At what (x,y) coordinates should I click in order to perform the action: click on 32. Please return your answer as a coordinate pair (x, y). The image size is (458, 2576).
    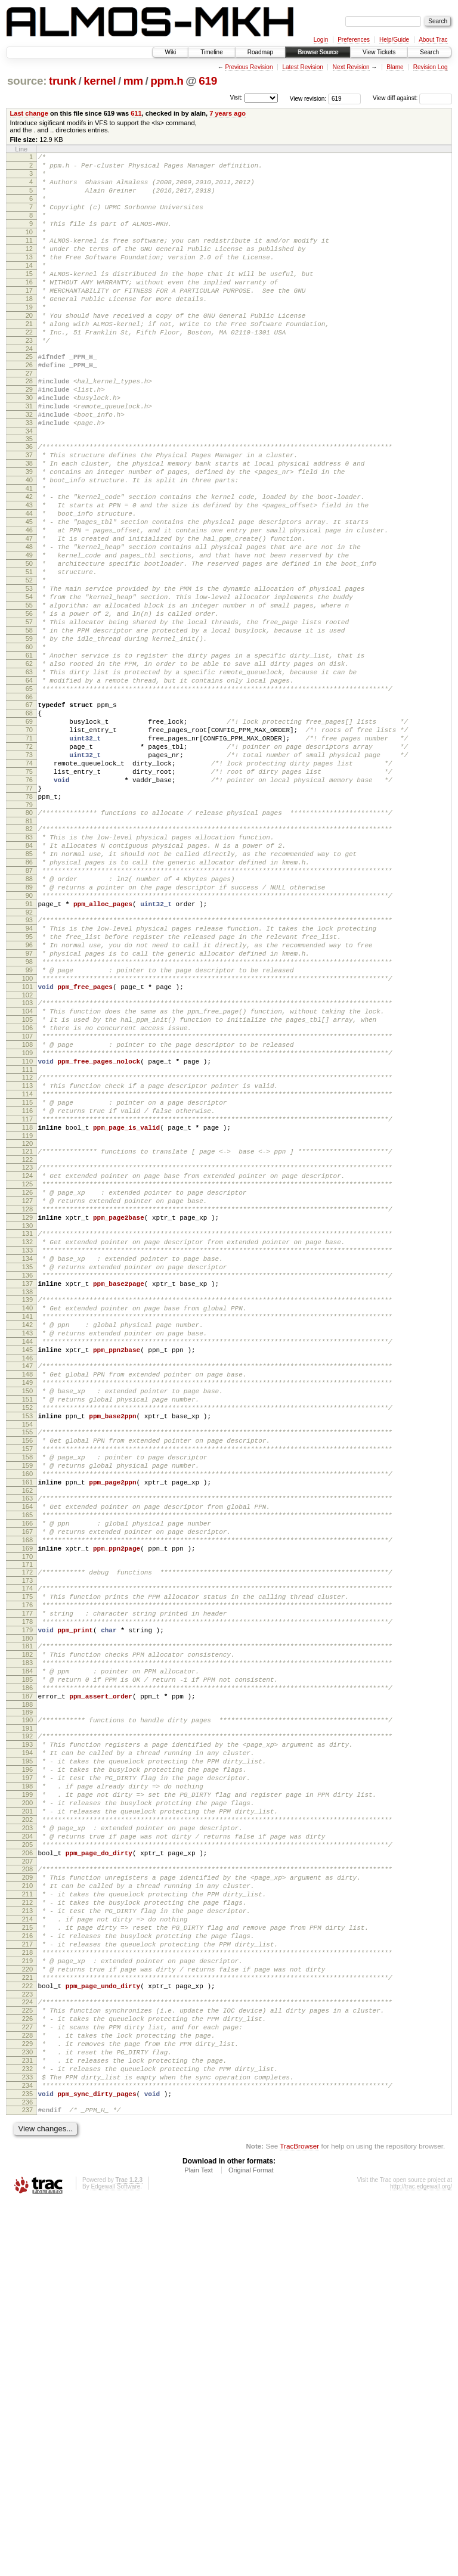
    Looking at the image, I should click on (29, 466).